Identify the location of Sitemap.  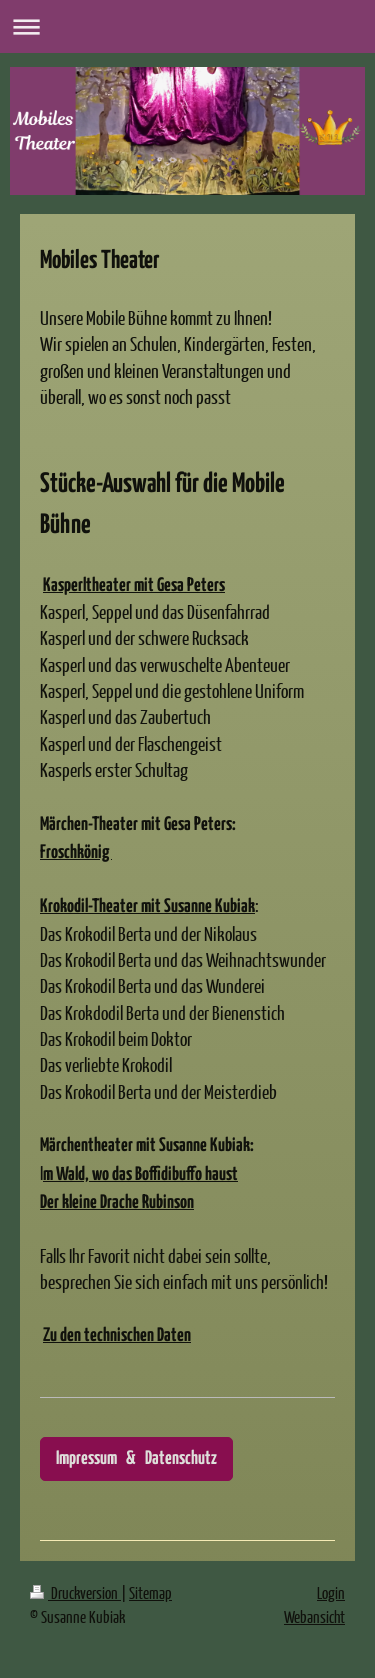
(150, 1592).